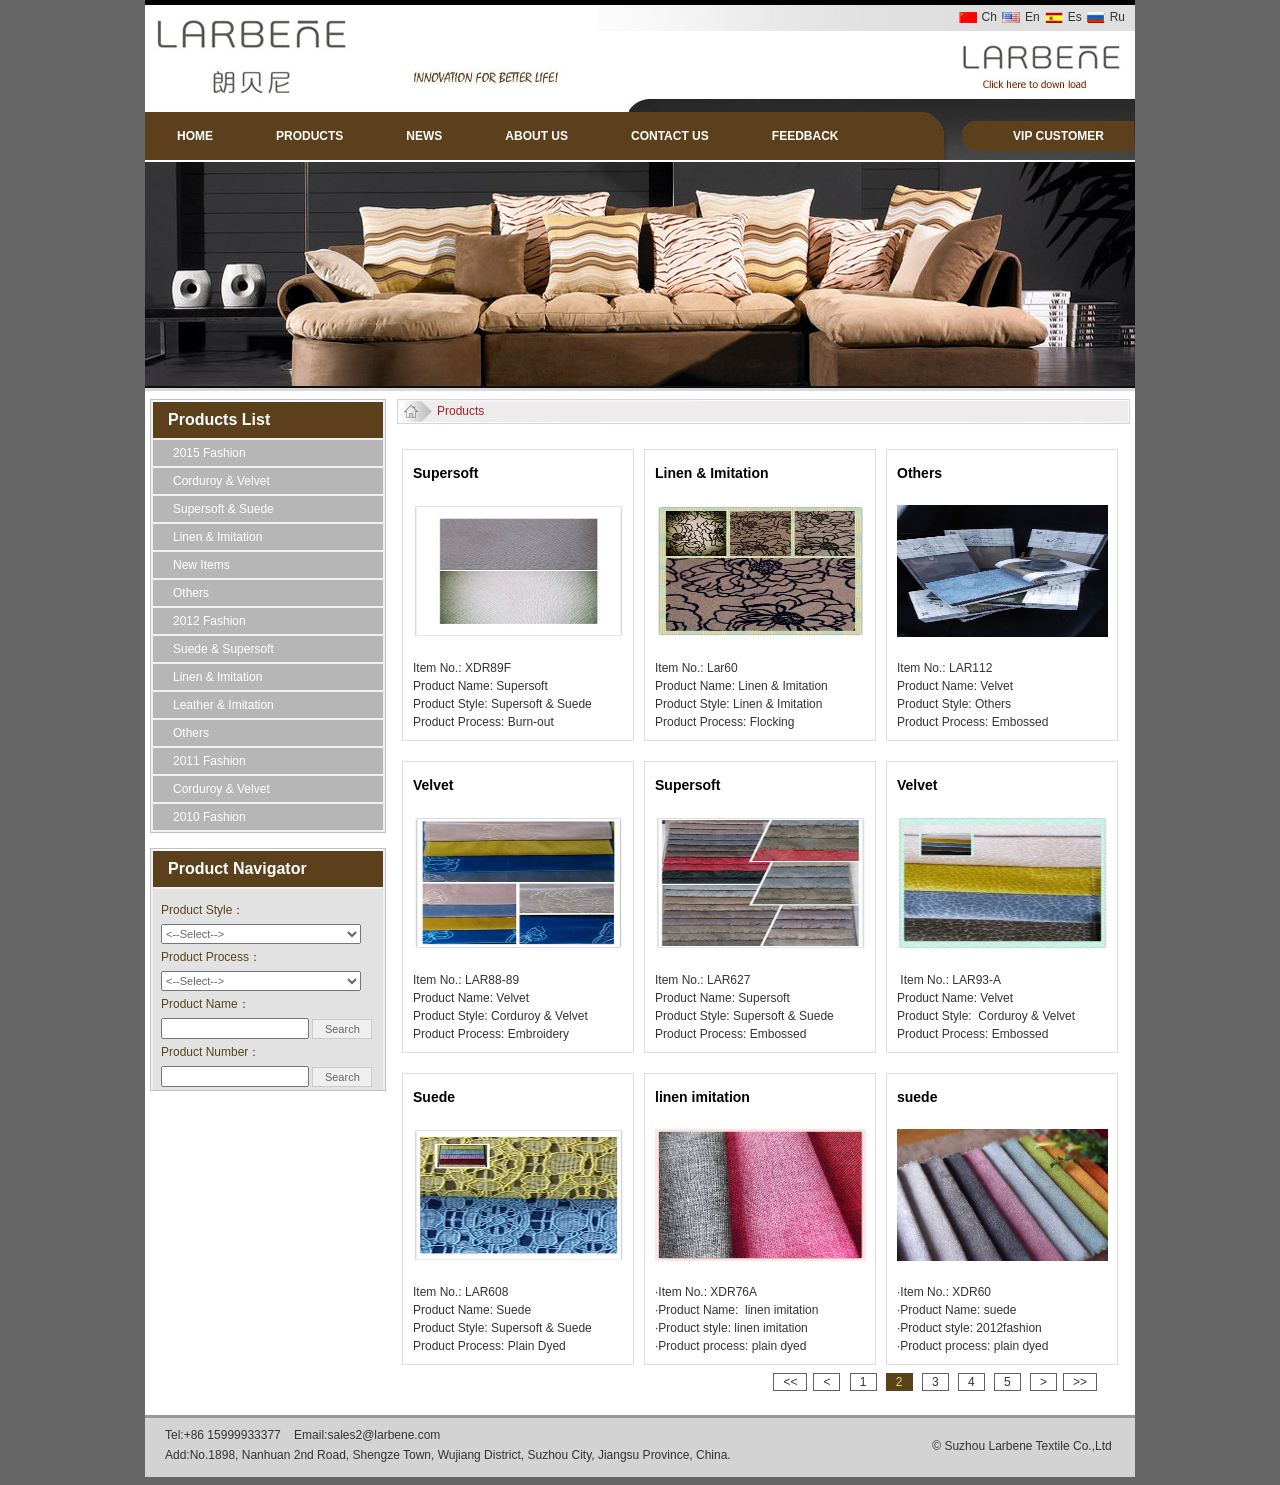 The height and width of the screenshot is (1485, 1280). I want to click on <<, so click(790, 1382).